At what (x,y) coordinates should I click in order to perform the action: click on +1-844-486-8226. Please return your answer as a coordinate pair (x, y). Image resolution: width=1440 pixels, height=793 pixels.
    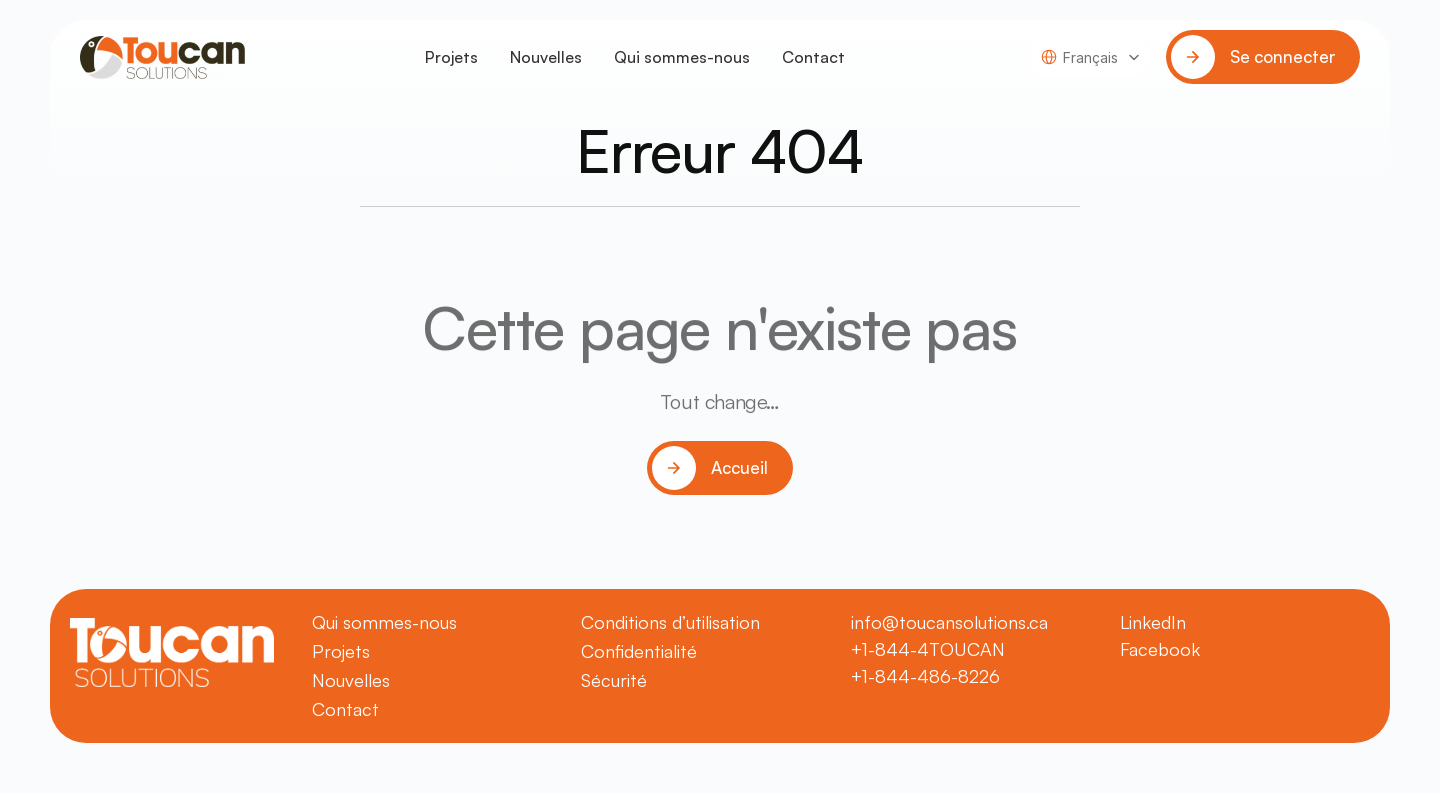
    Looking at the image, I should click on (925, 676).